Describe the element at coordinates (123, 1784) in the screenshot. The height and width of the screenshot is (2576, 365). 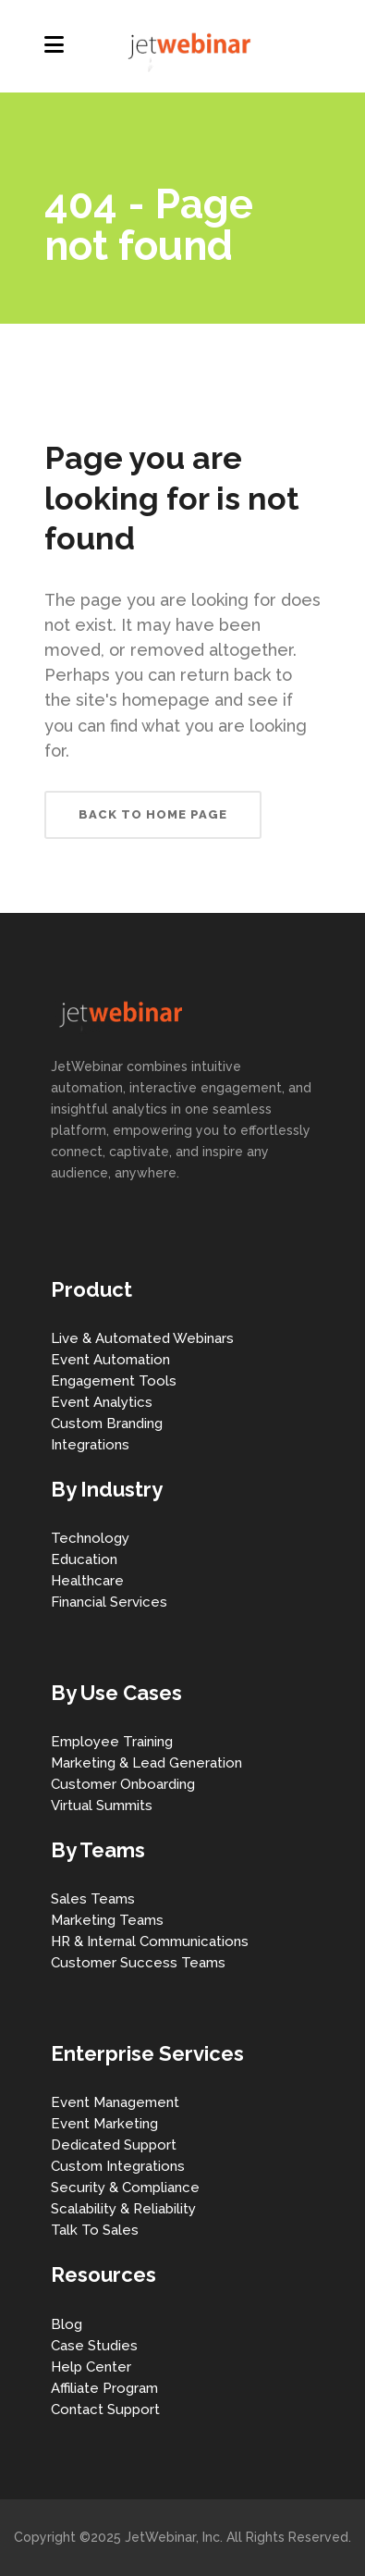
I see `Customer Onboarding` at that location.